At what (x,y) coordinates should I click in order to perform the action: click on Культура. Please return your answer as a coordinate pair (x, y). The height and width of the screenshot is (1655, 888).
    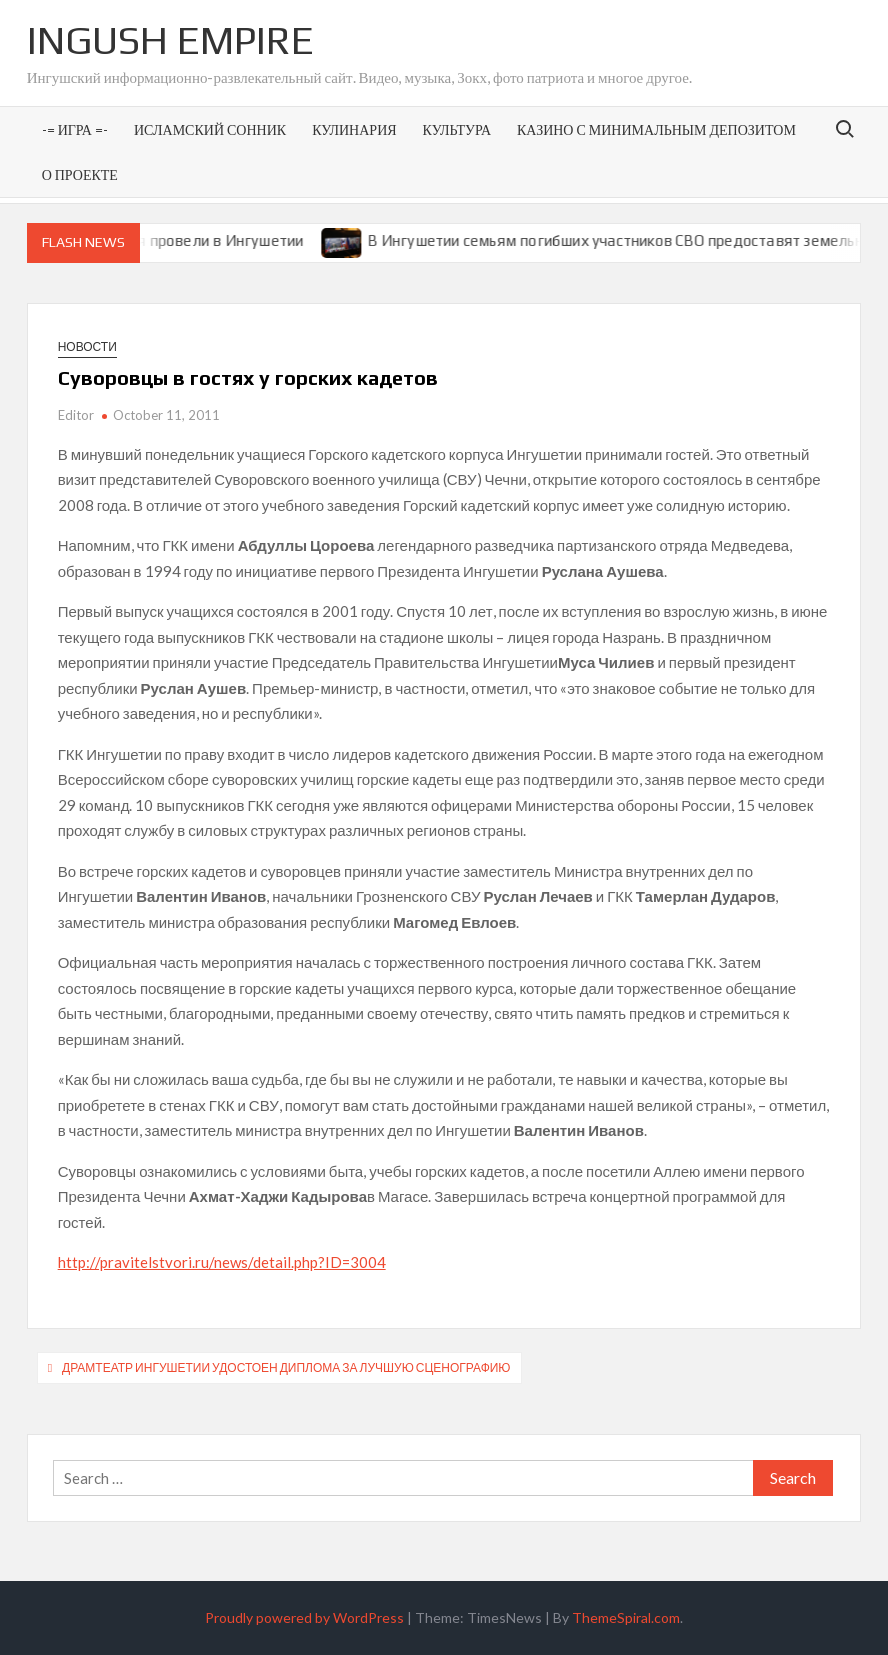
    Looking at the image, I should click on (457, 129).